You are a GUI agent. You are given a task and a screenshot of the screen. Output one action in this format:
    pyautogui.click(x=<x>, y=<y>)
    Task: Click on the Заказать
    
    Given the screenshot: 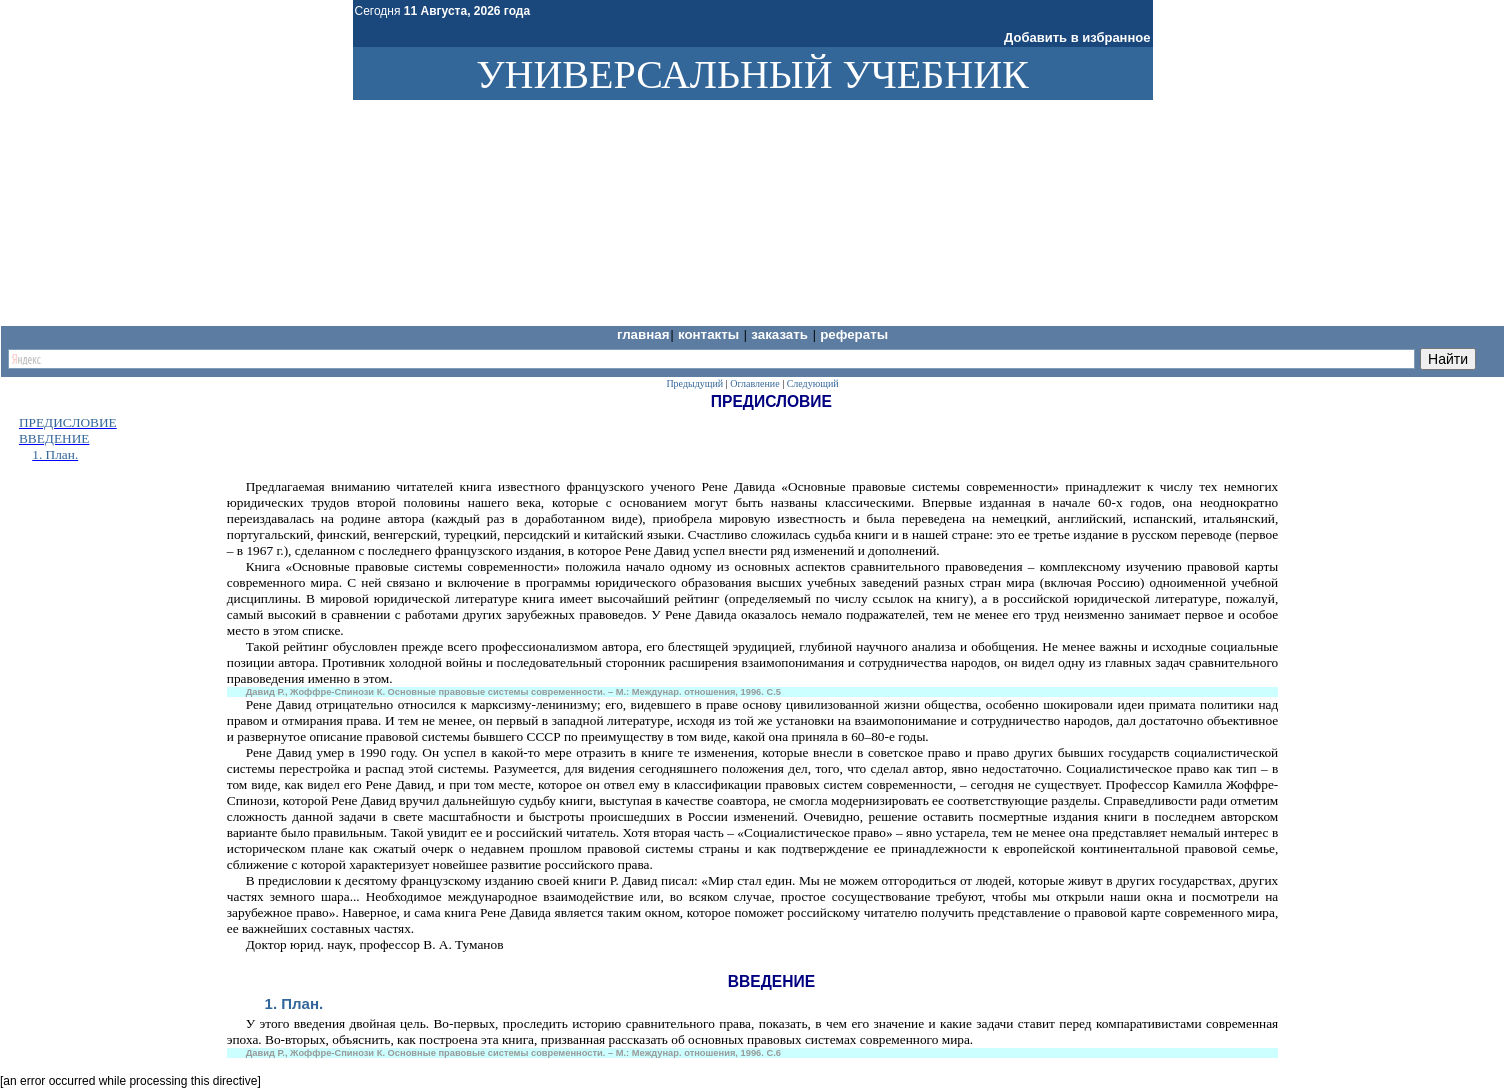 What is the action you would take?
    pyautogui.click(x=781, y=334)
    